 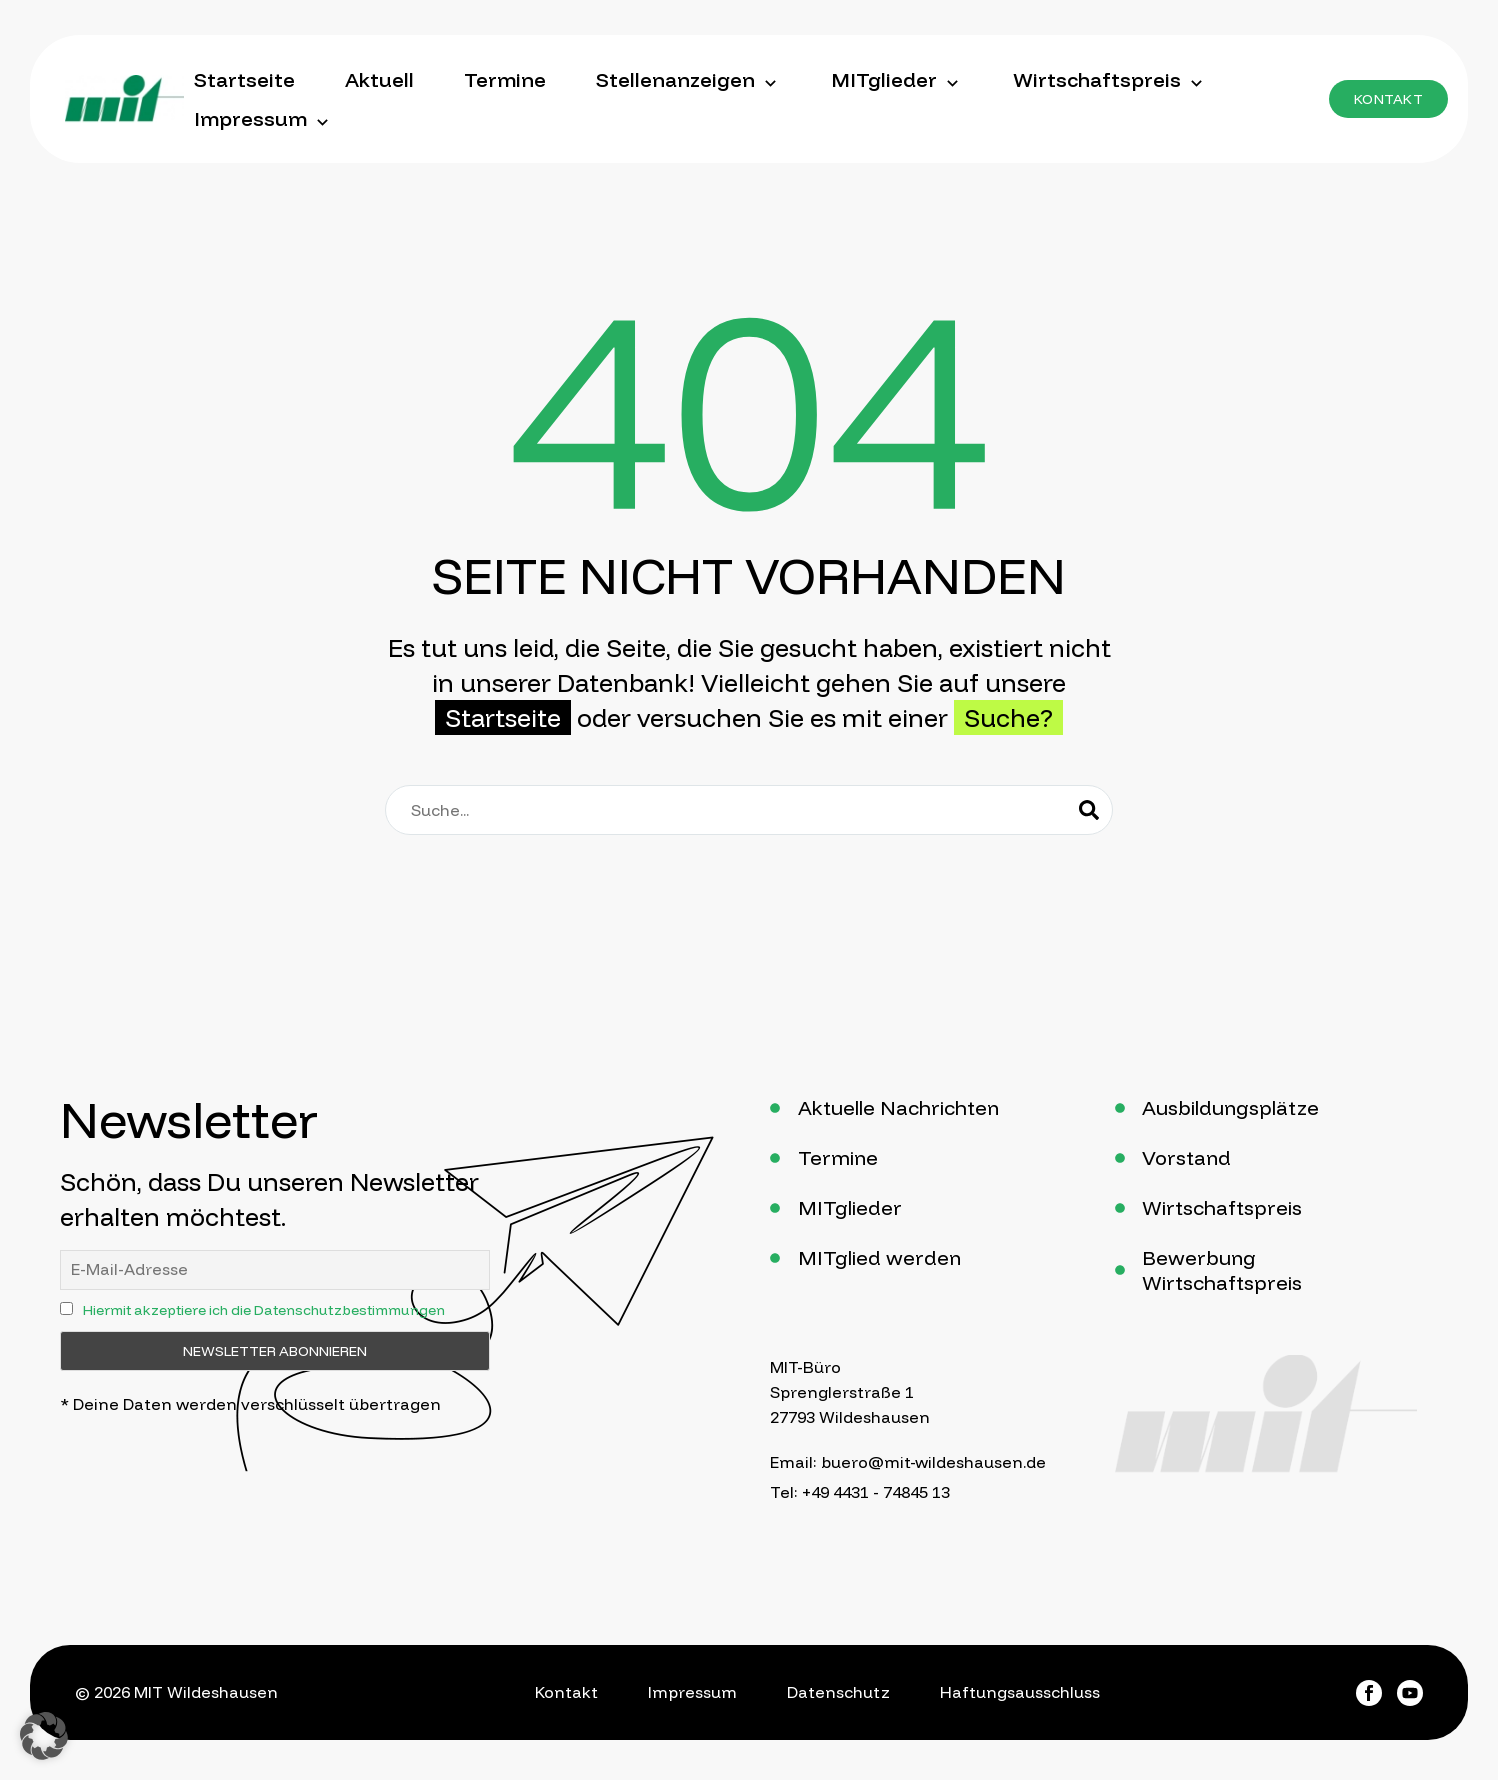 What do you see at coordinates (749, 810) in the screenshot?
I see `[Suche]` at bounding box center [749, 810].